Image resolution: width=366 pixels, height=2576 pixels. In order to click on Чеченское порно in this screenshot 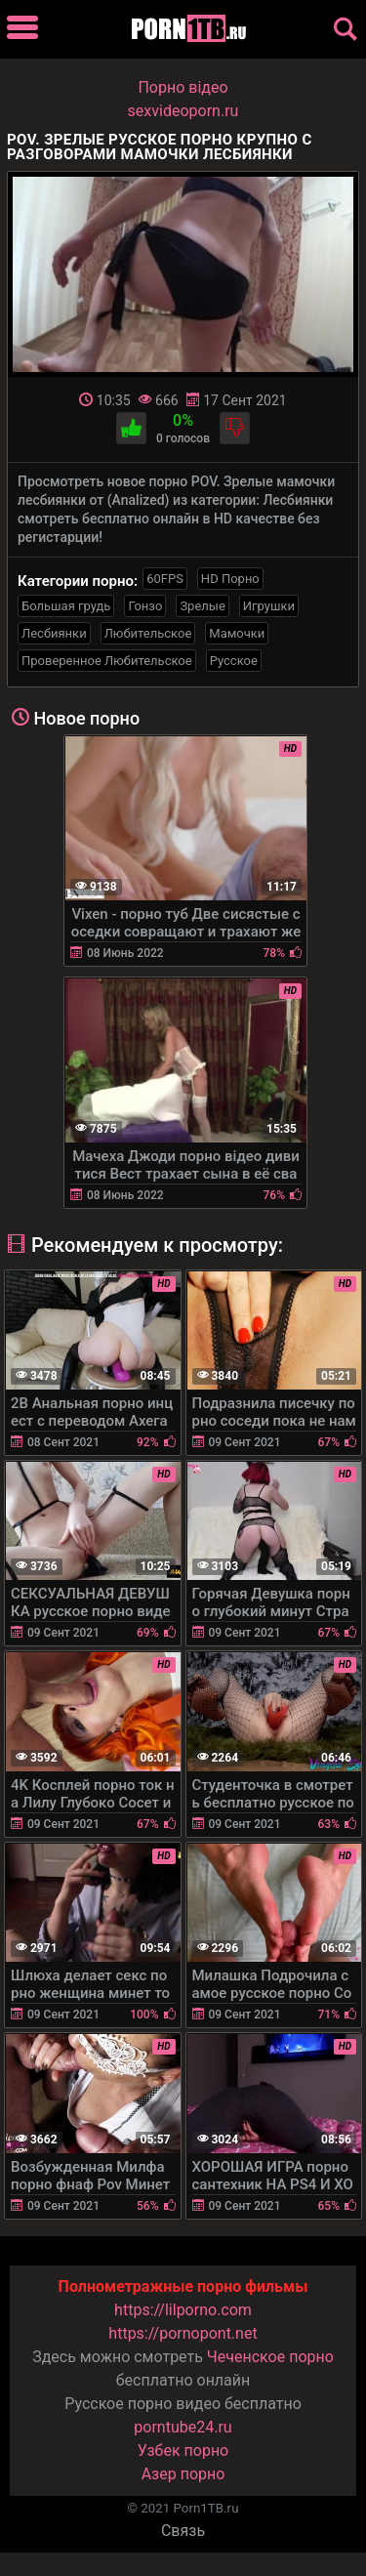, I will do `click(270, 2356)`.